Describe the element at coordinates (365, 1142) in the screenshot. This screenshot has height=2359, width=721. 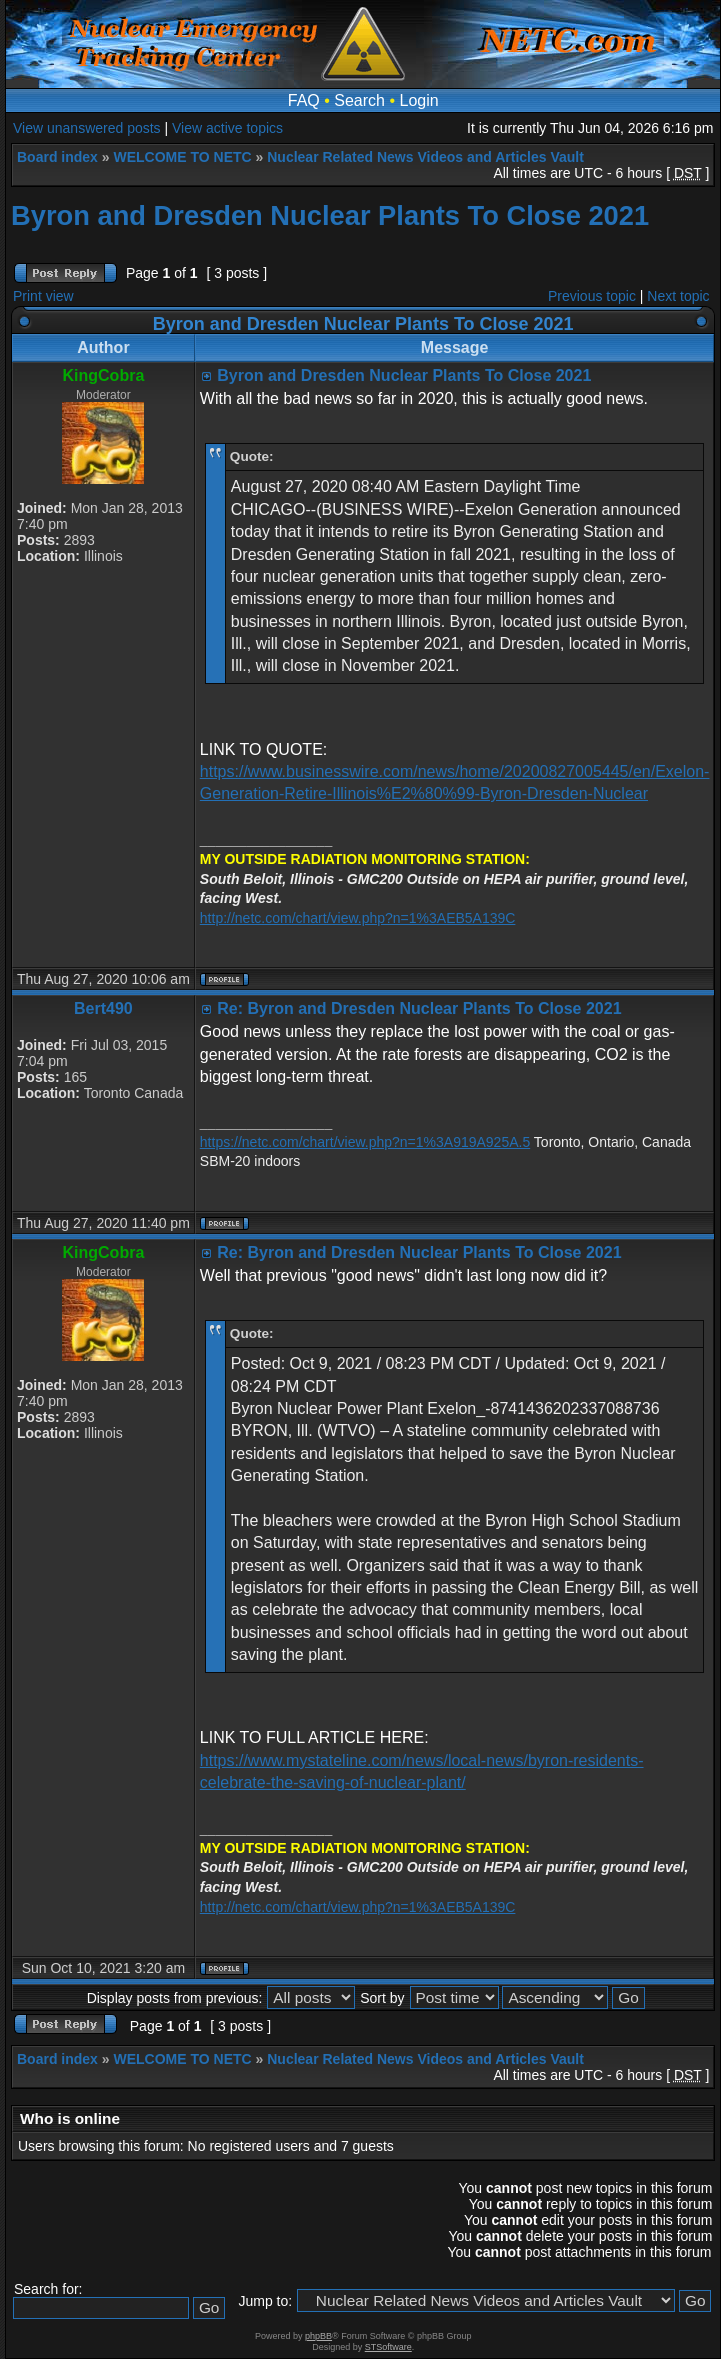
I see `https://netc.com/chart/view.php?n=1%3A919A925A.5` at that location.